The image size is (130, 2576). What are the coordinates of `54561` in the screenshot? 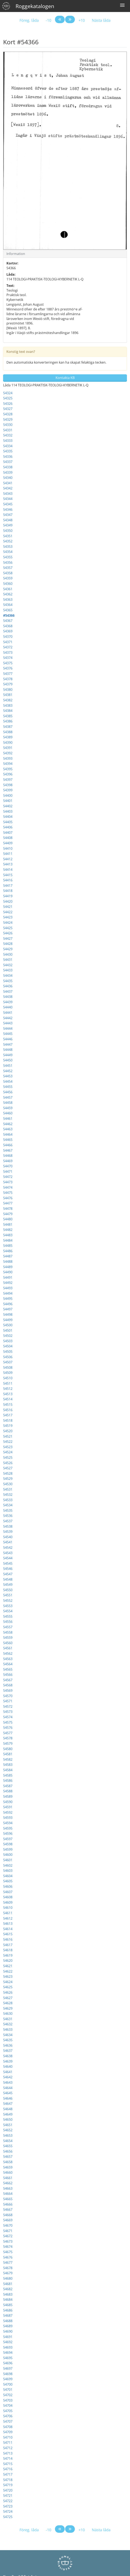 It's located at (7, 1648).